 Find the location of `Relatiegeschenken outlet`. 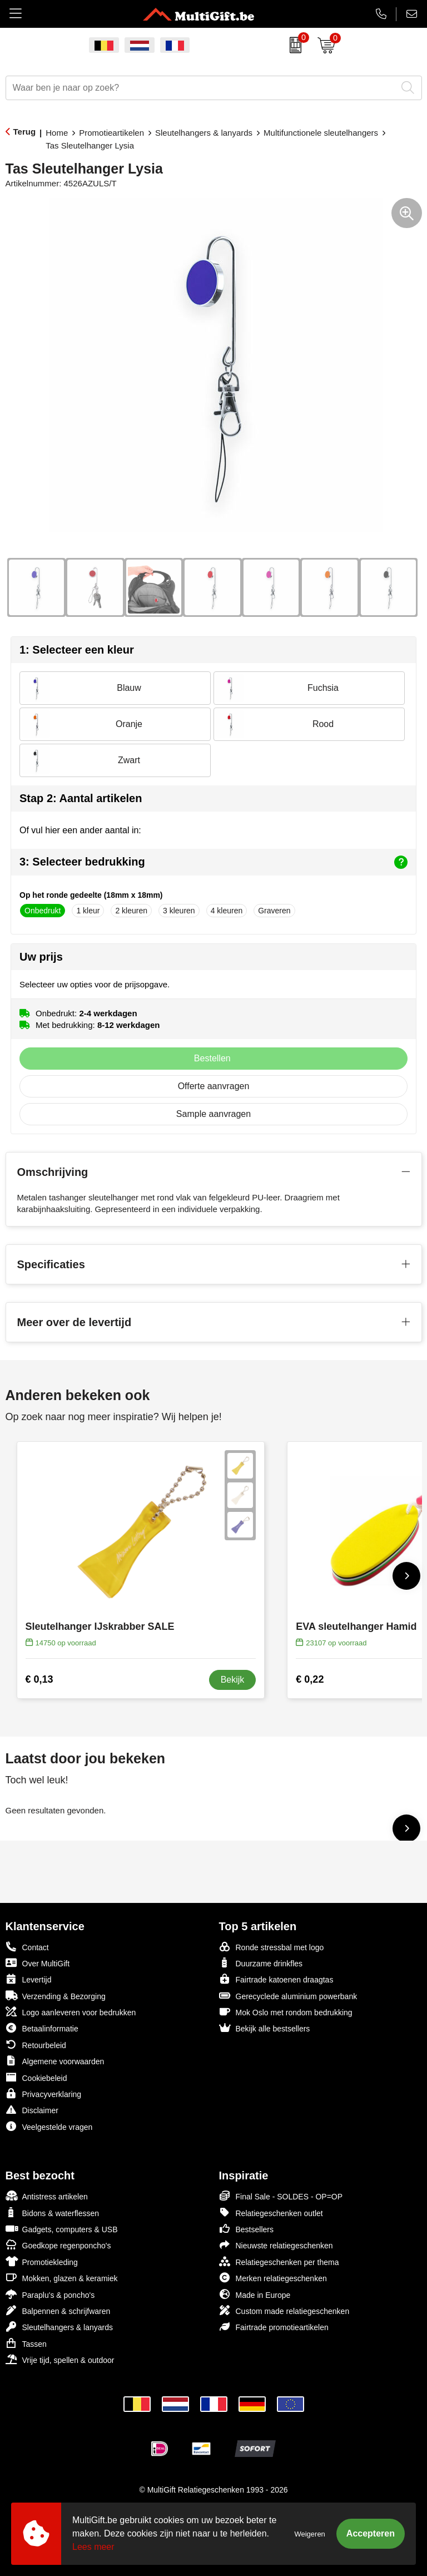

Relatiegeschenken outlet is located at coordinates (271, 2212).